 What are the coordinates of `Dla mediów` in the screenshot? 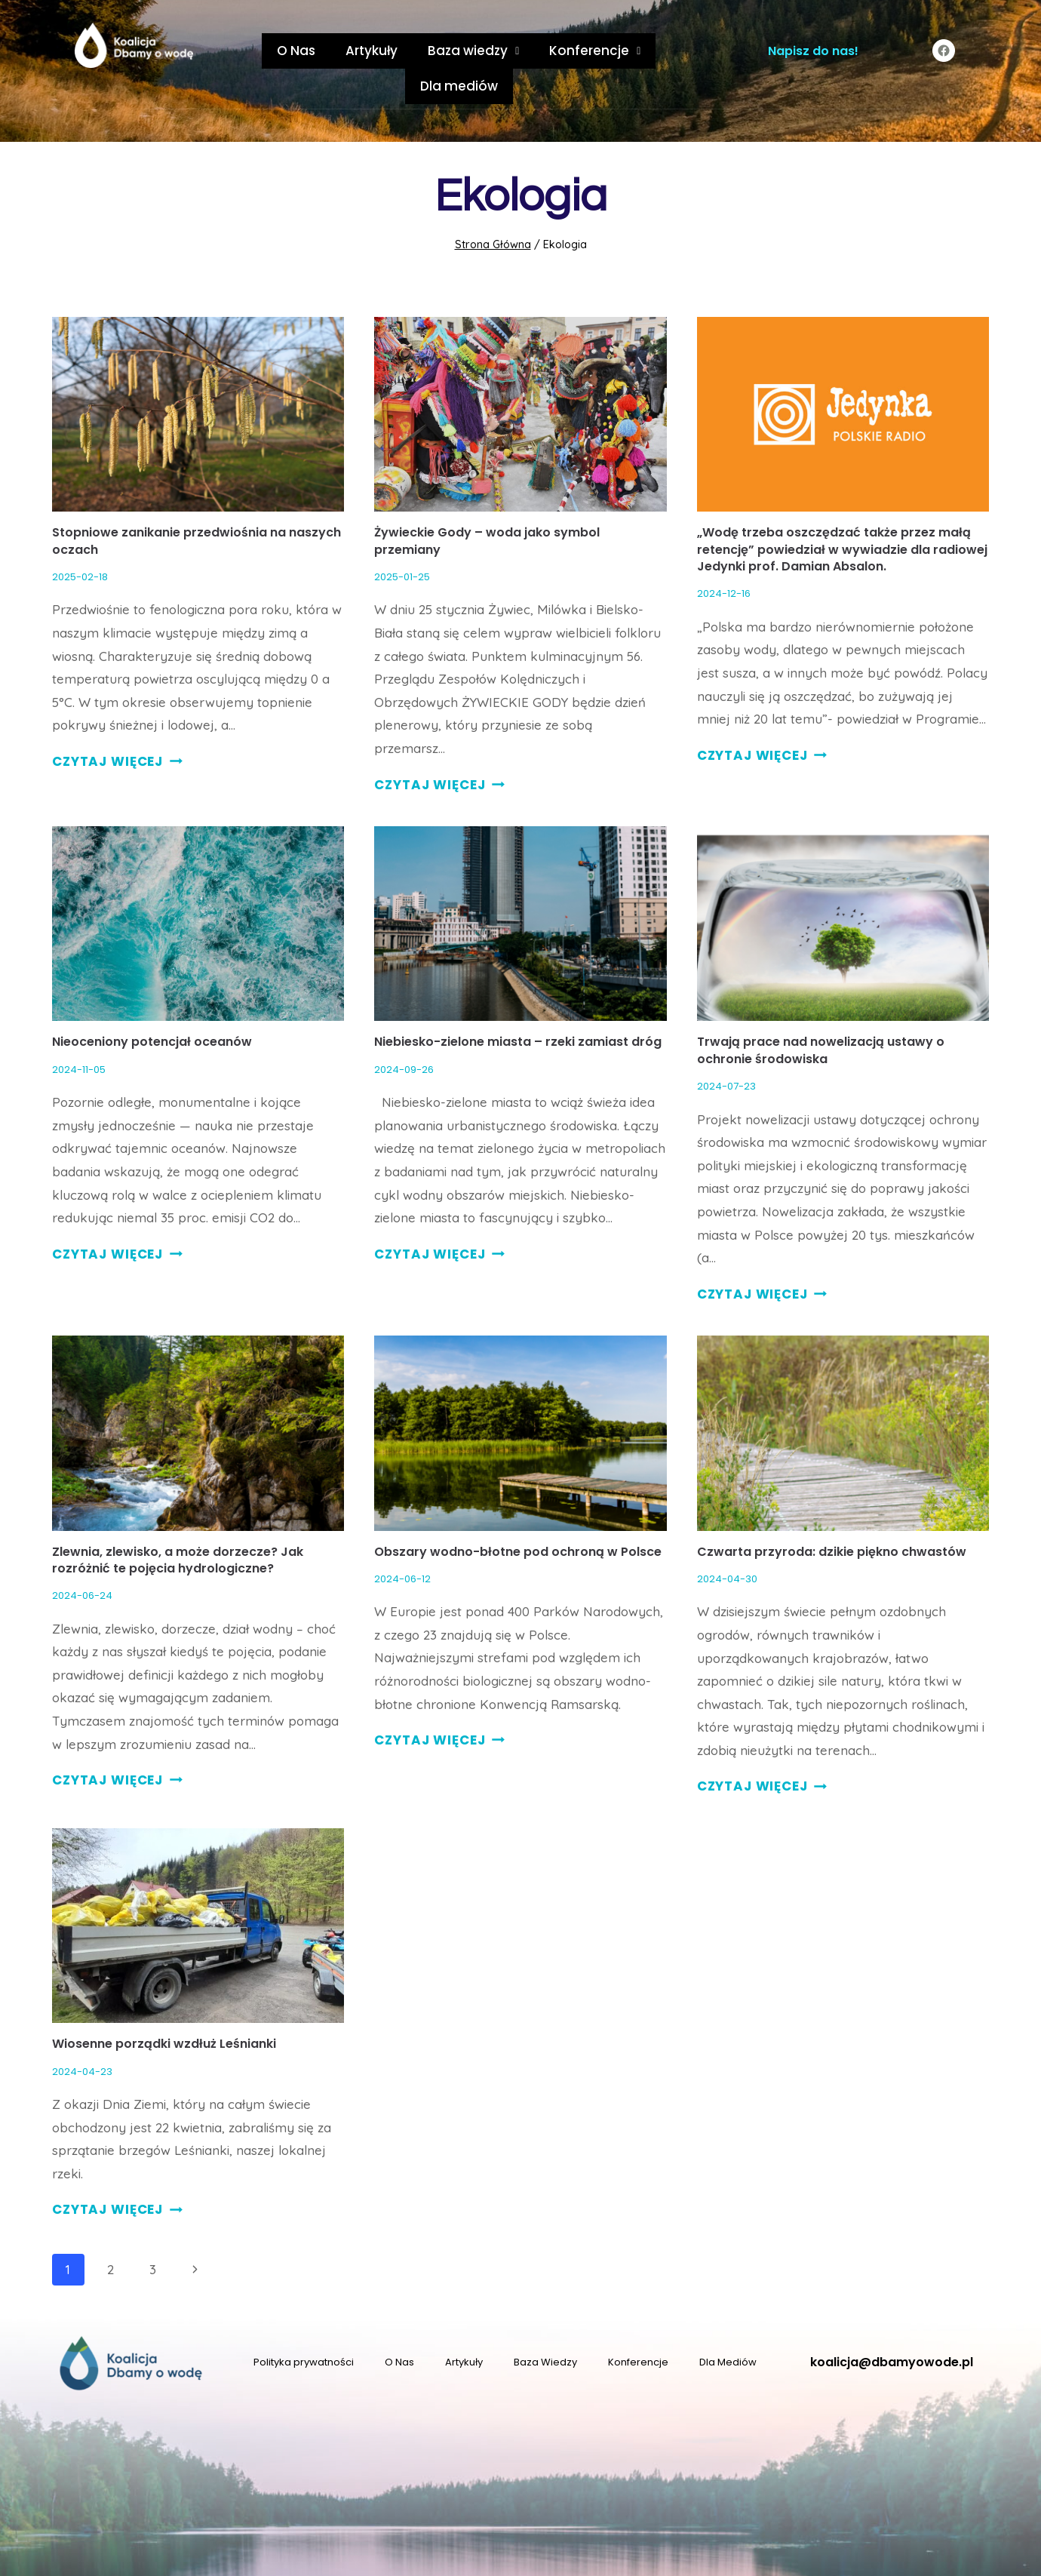 It's located at (641, 50).